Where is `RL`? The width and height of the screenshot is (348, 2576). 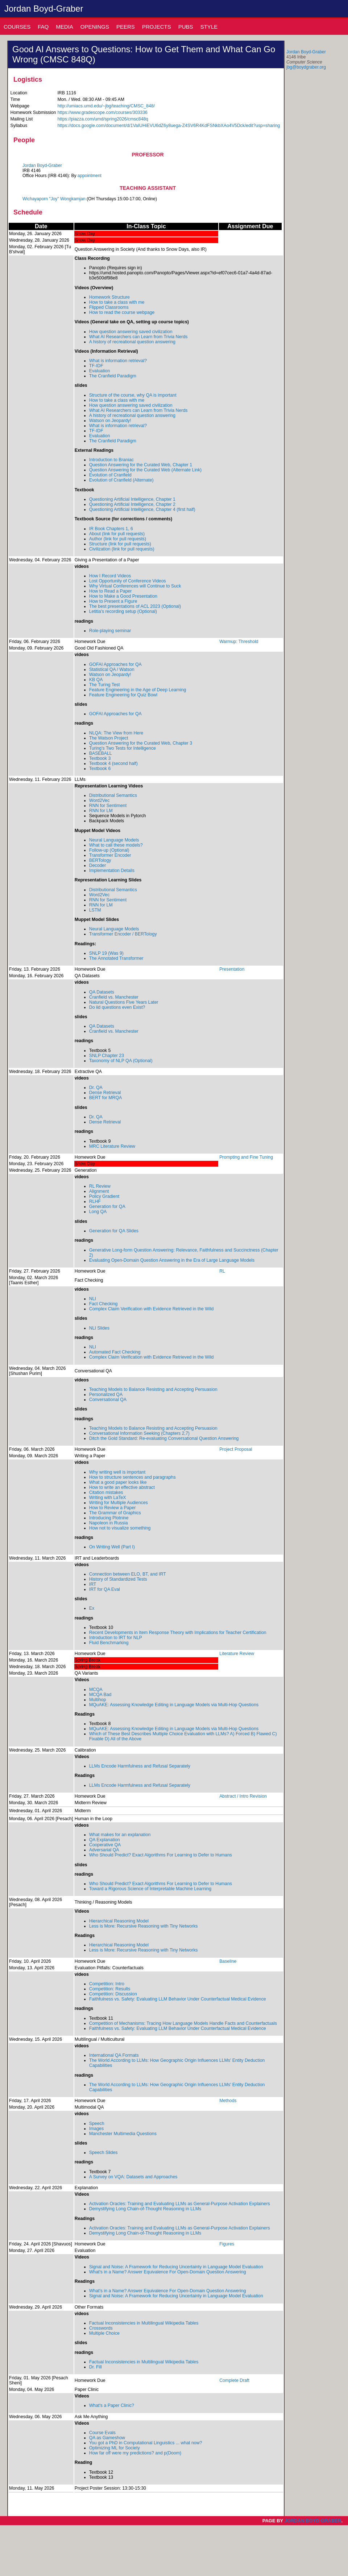
RL is located at coordinates (222, 1271).